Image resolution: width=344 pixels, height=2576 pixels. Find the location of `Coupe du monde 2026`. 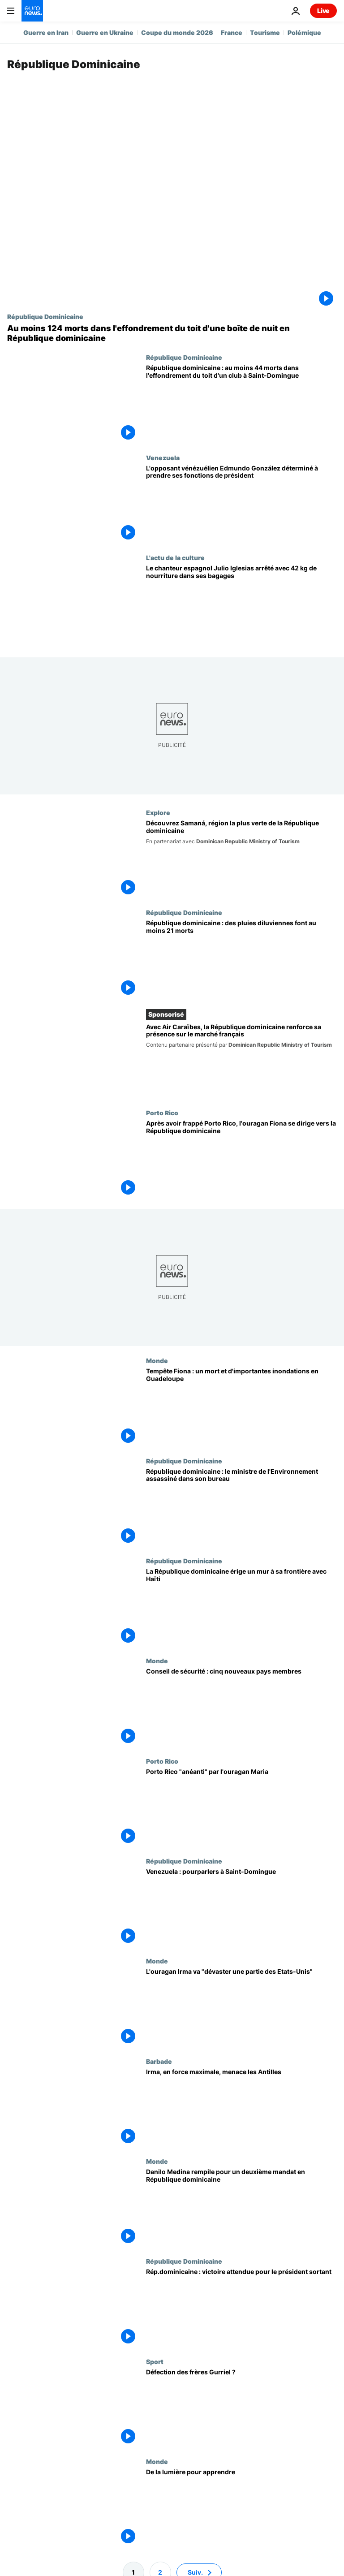

Coupe du monde 2026 is located at coordinates (177, 32).